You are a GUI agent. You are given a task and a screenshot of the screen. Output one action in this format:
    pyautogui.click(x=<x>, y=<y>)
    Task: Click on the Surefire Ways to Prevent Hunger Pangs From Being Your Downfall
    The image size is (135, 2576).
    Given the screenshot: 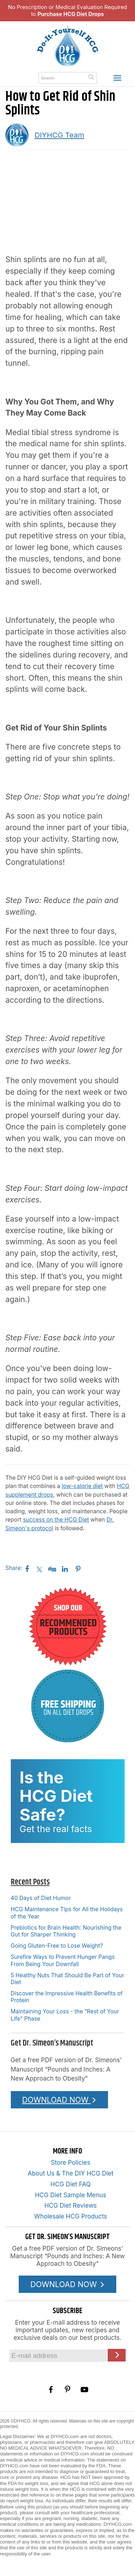 What is the action you would take?
    pyautogui.click(x=63, y=1960)
    